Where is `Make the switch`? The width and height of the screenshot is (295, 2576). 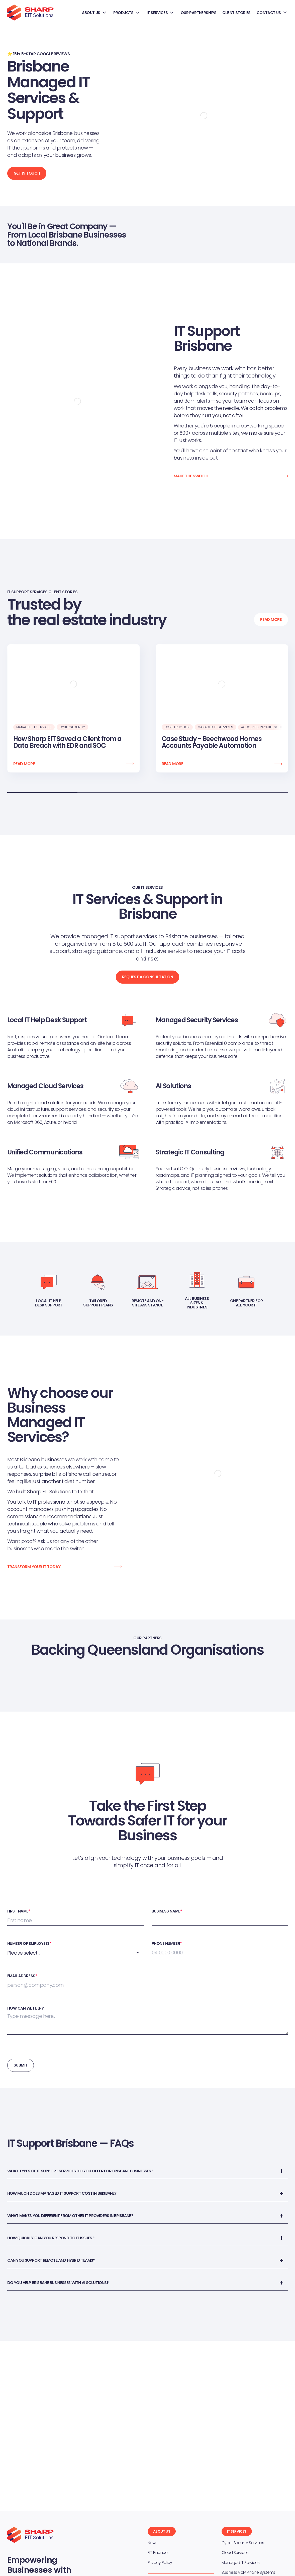
Make the switch is located at coordinates (231, 476).